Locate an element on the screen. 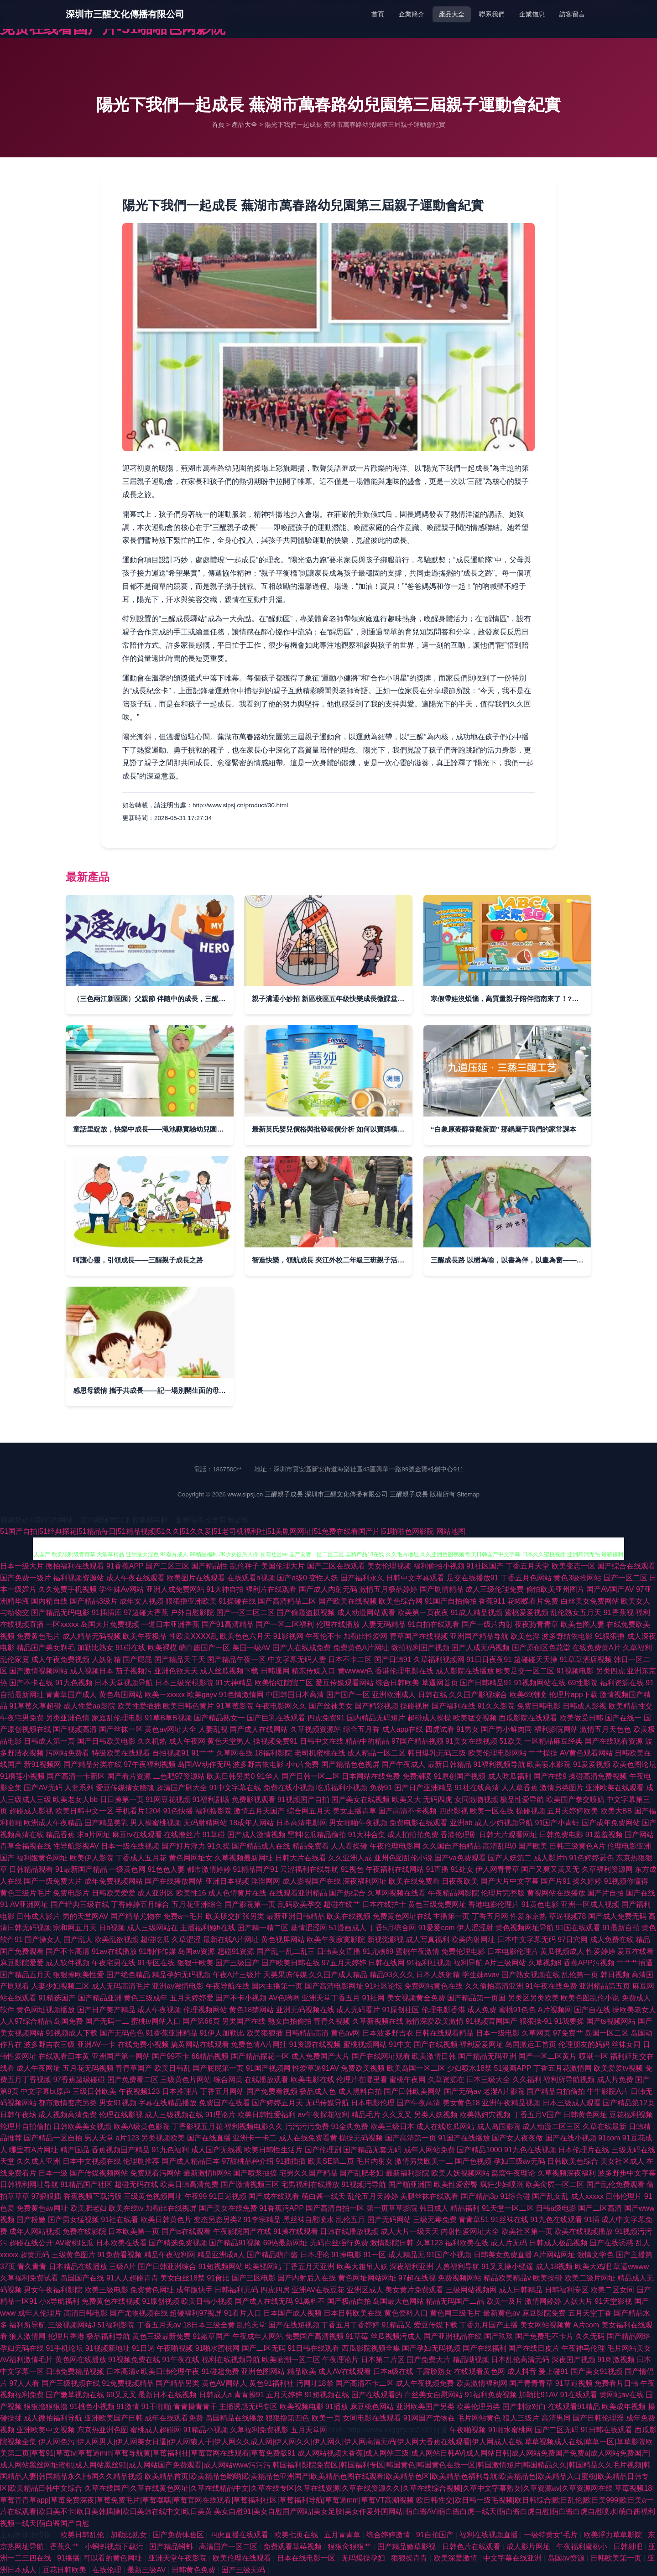 The width and height of the screenshot is (657, 2576). 另类区另类欧美 is located at coordinates (533, 1998).